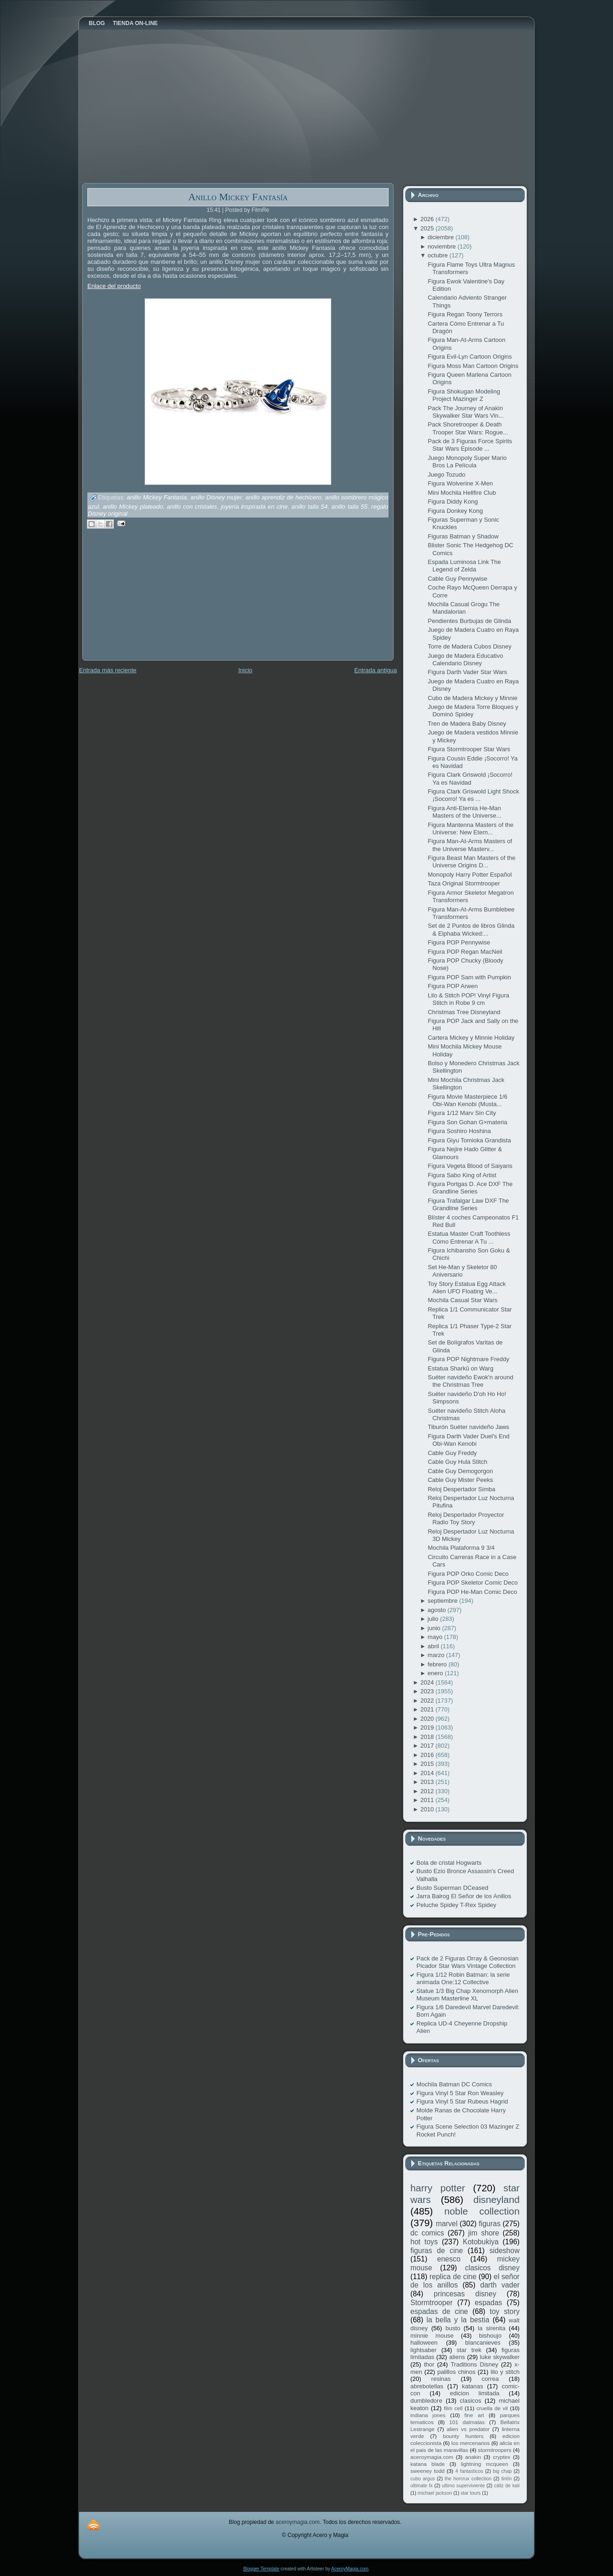 This screenshot has width=613, height=2576. What do you see at coordinates (463, 2436) in the screenshot?
I see `bounty hunters` at bounding box center [463, 2436].